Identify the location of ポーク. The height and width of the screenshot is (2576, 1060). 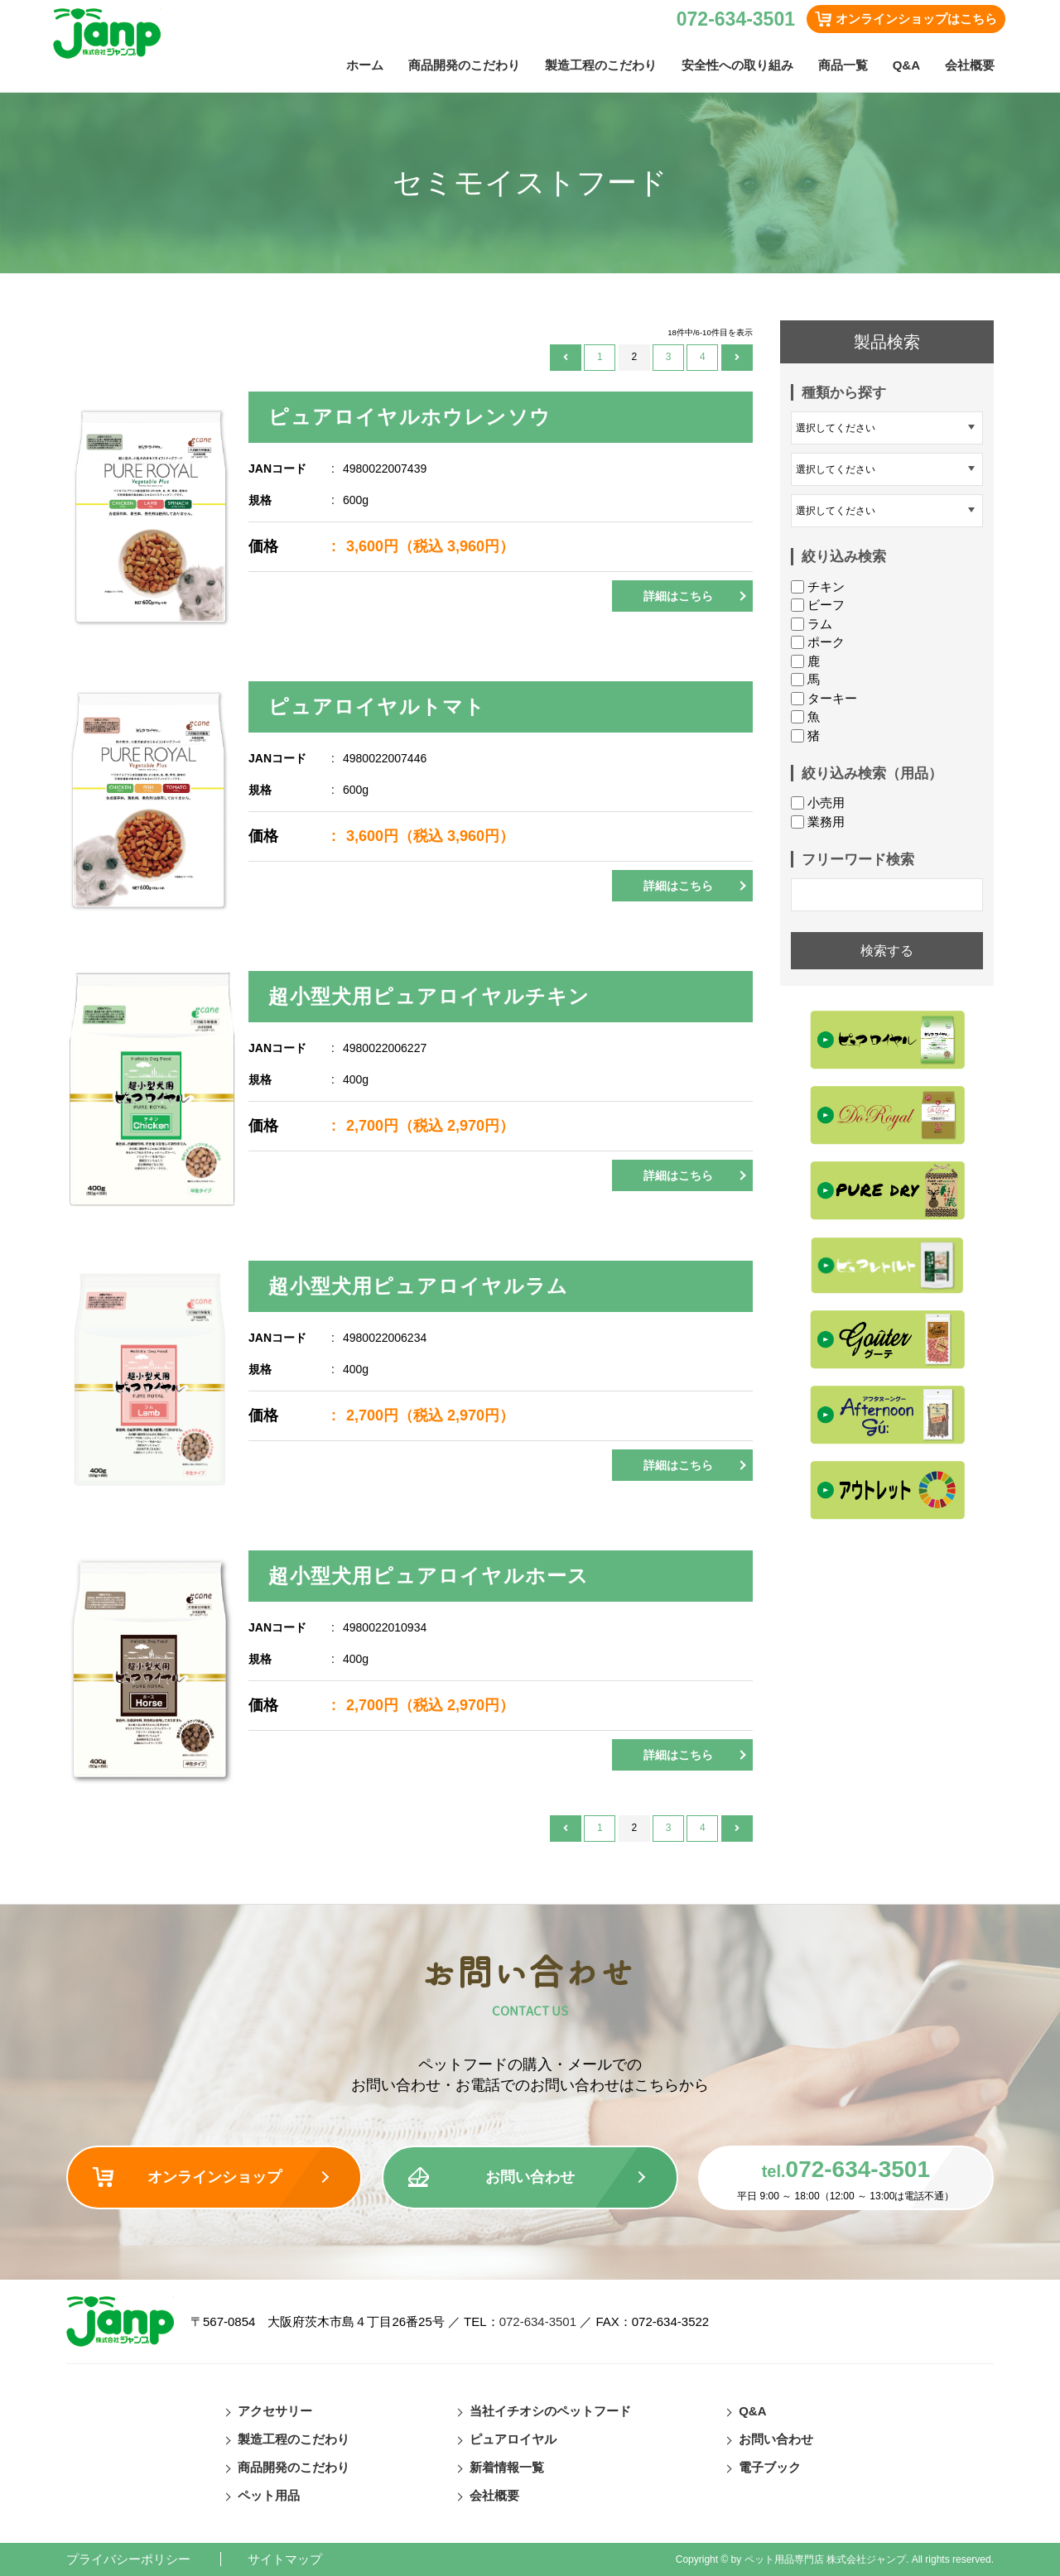
(818, 642).